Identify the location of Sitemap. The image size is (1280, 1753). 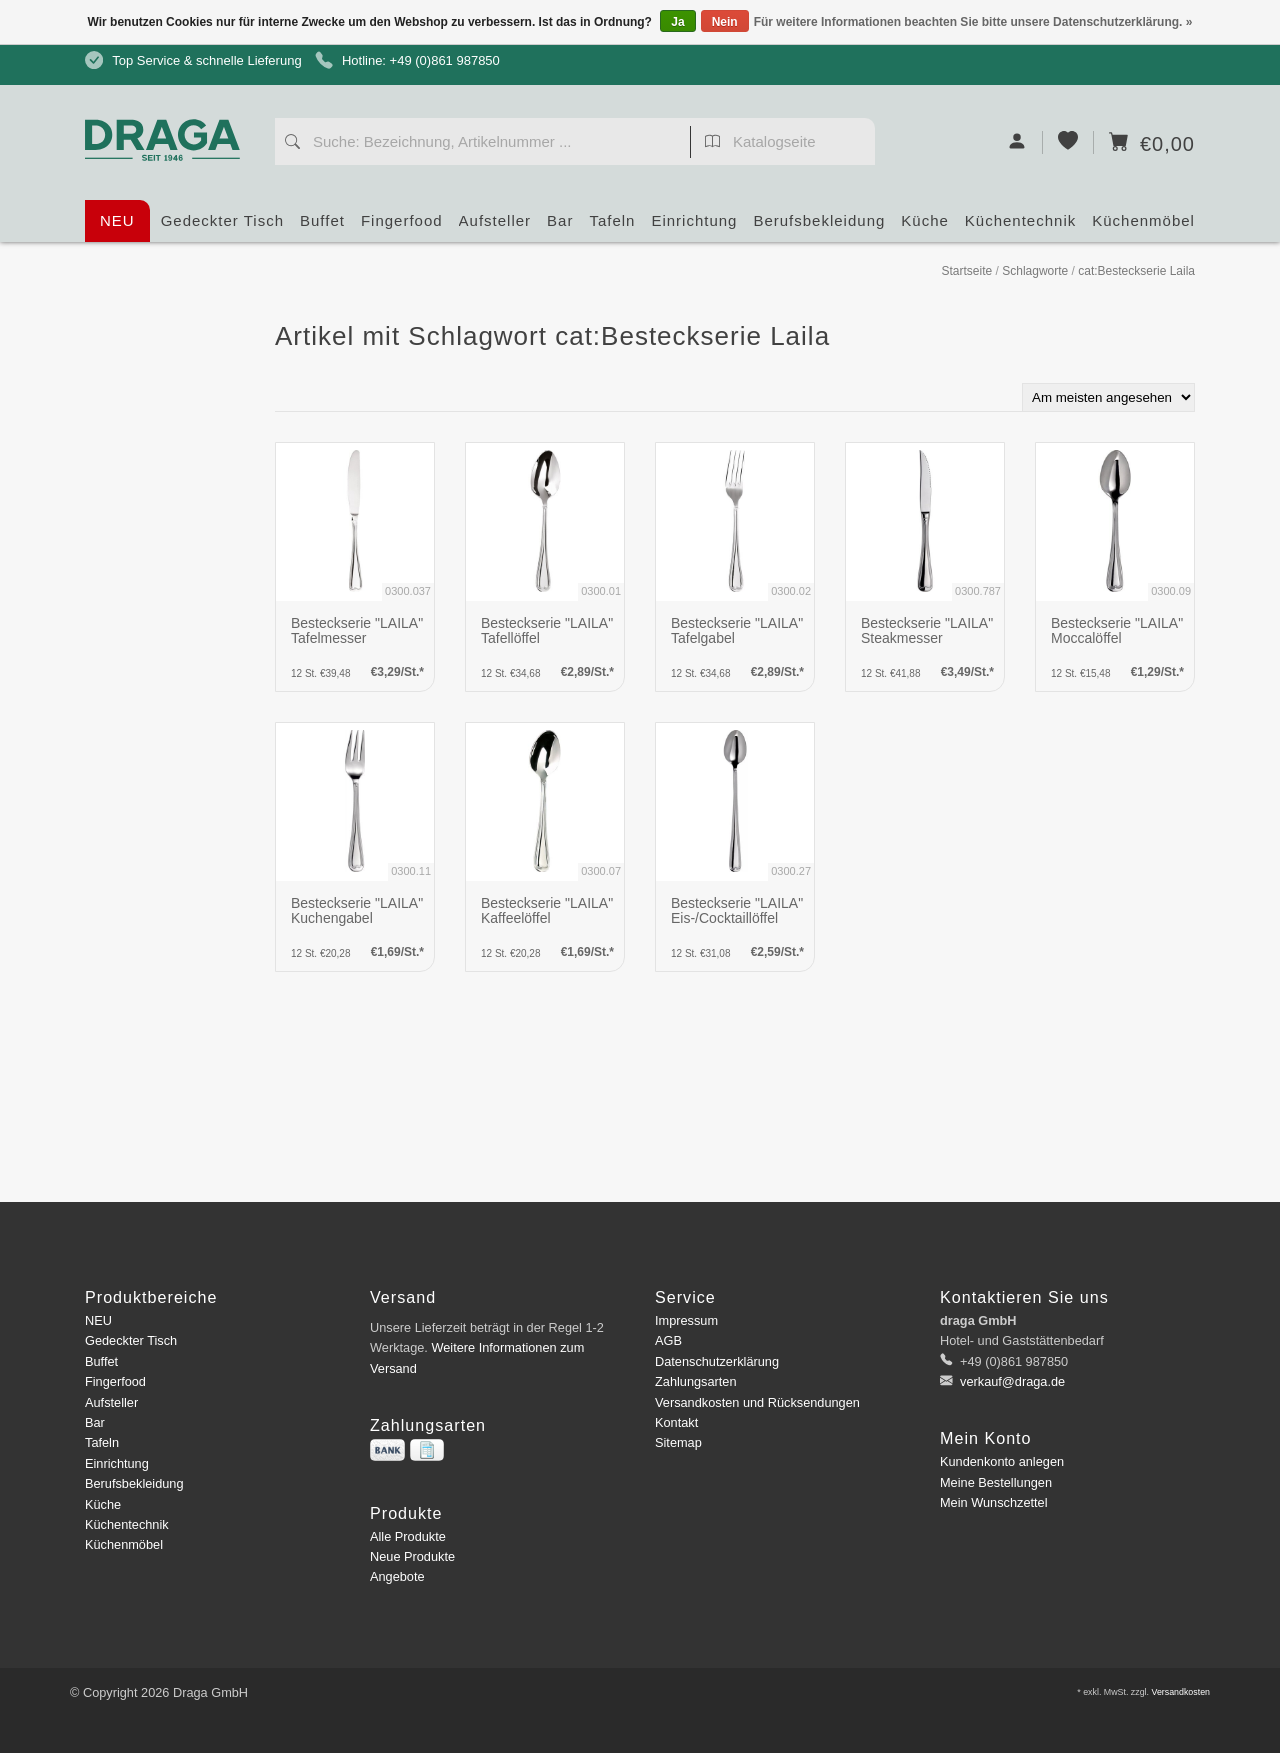
(678, 1442).